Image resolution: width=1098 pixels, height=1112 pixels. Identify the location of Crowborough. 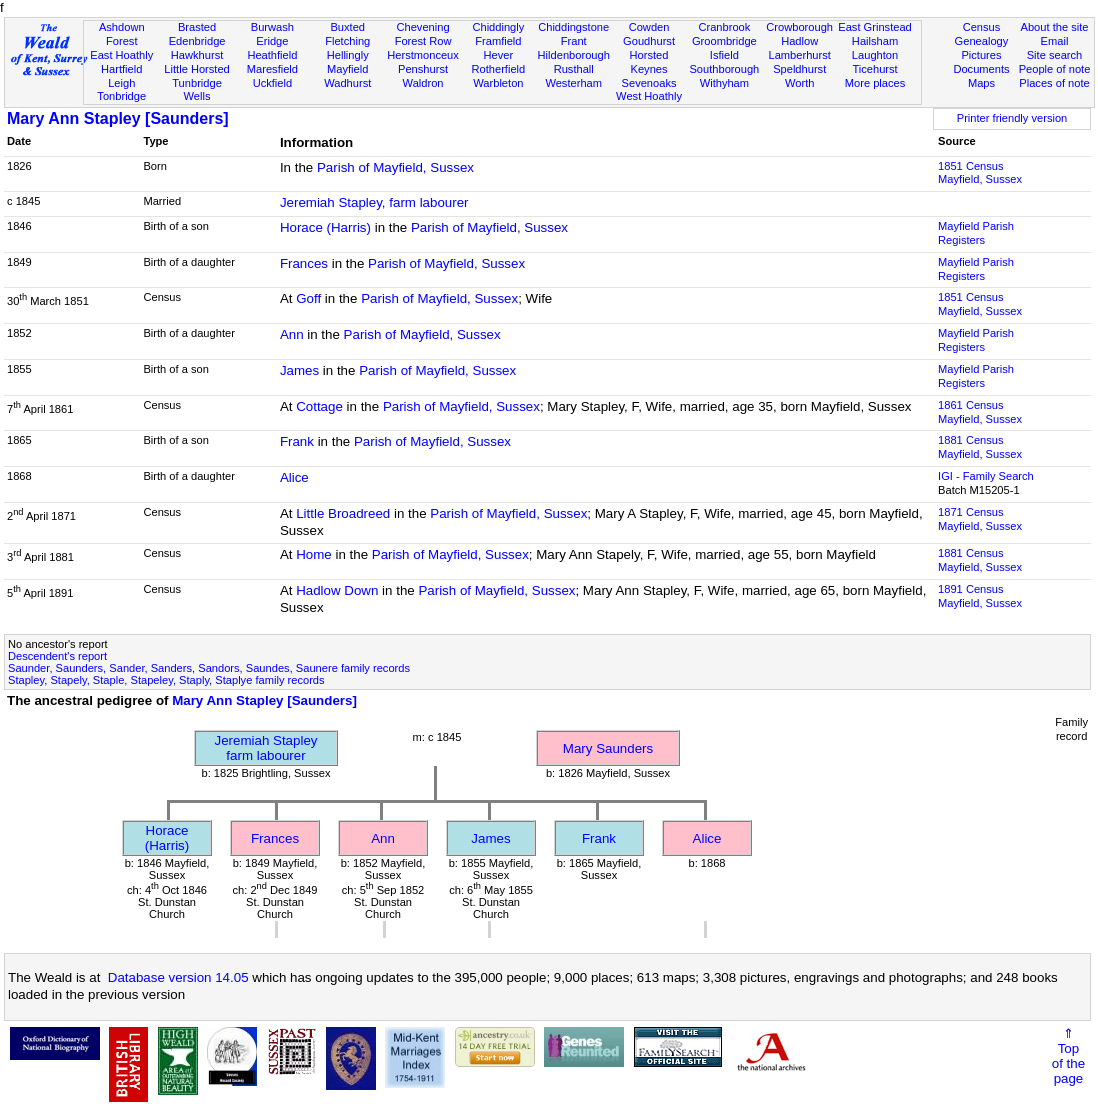
(799, 27).